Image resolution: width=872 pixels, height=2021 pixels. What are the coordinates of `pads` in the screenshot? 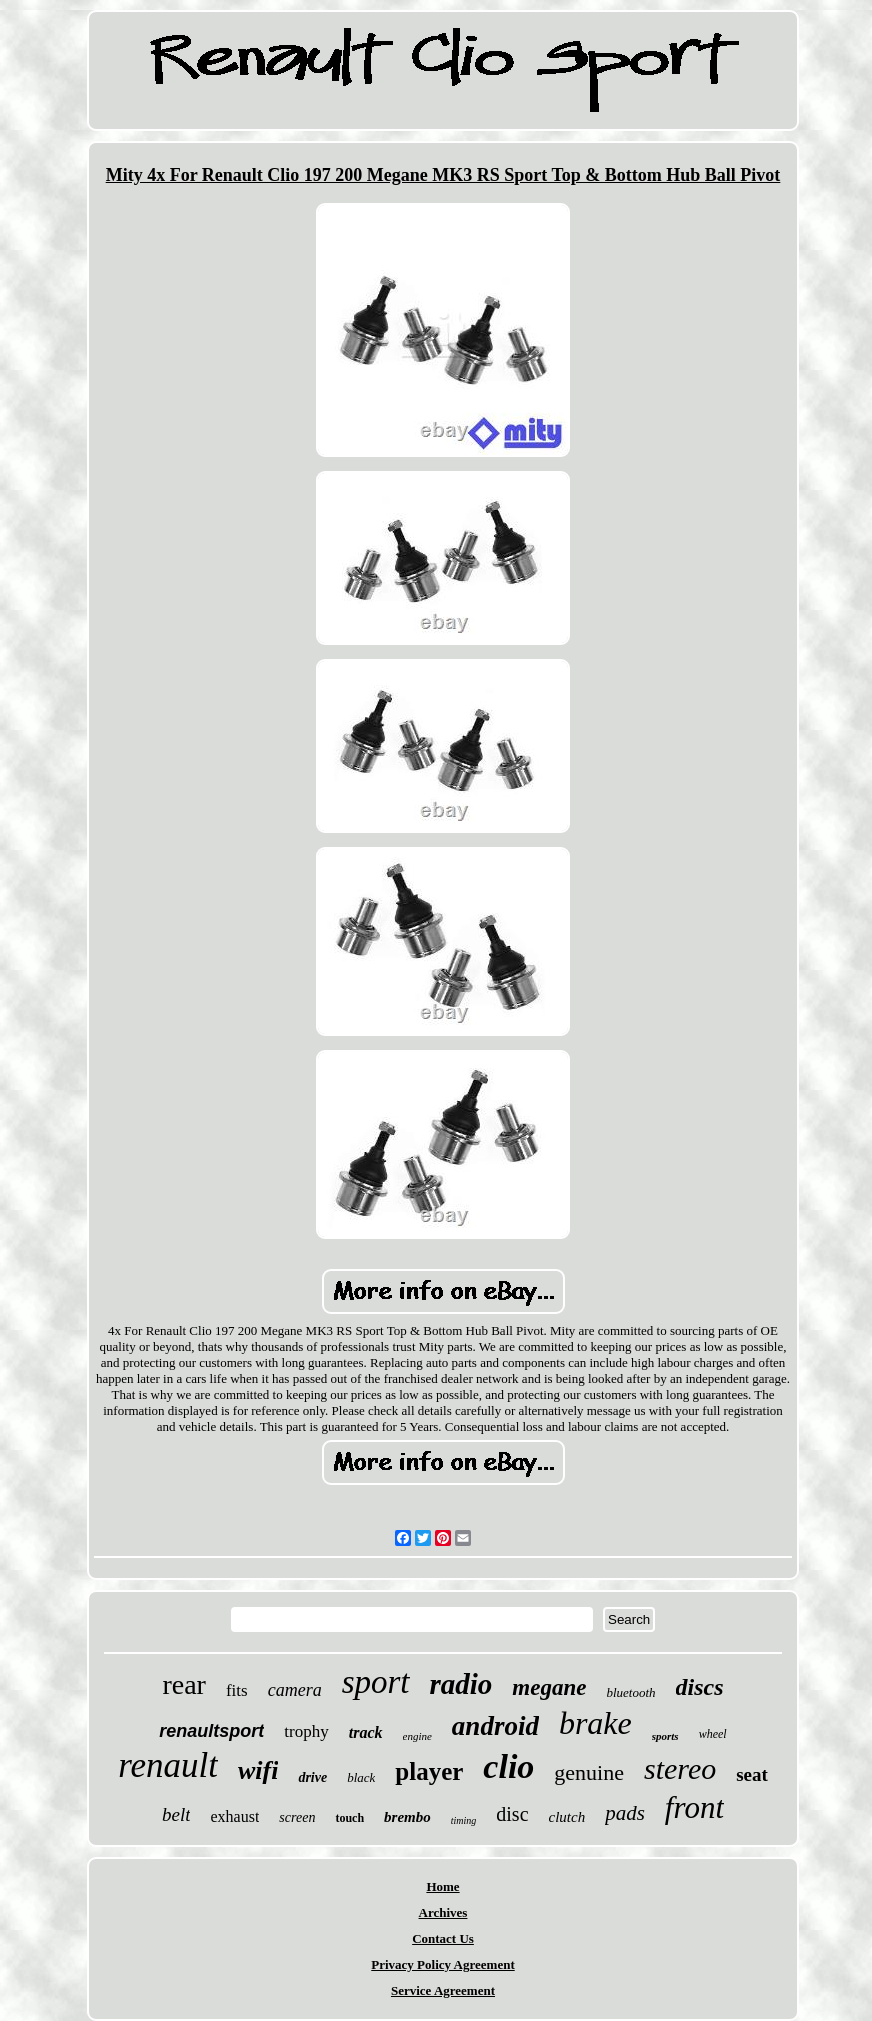 It's located at (625, 1813).